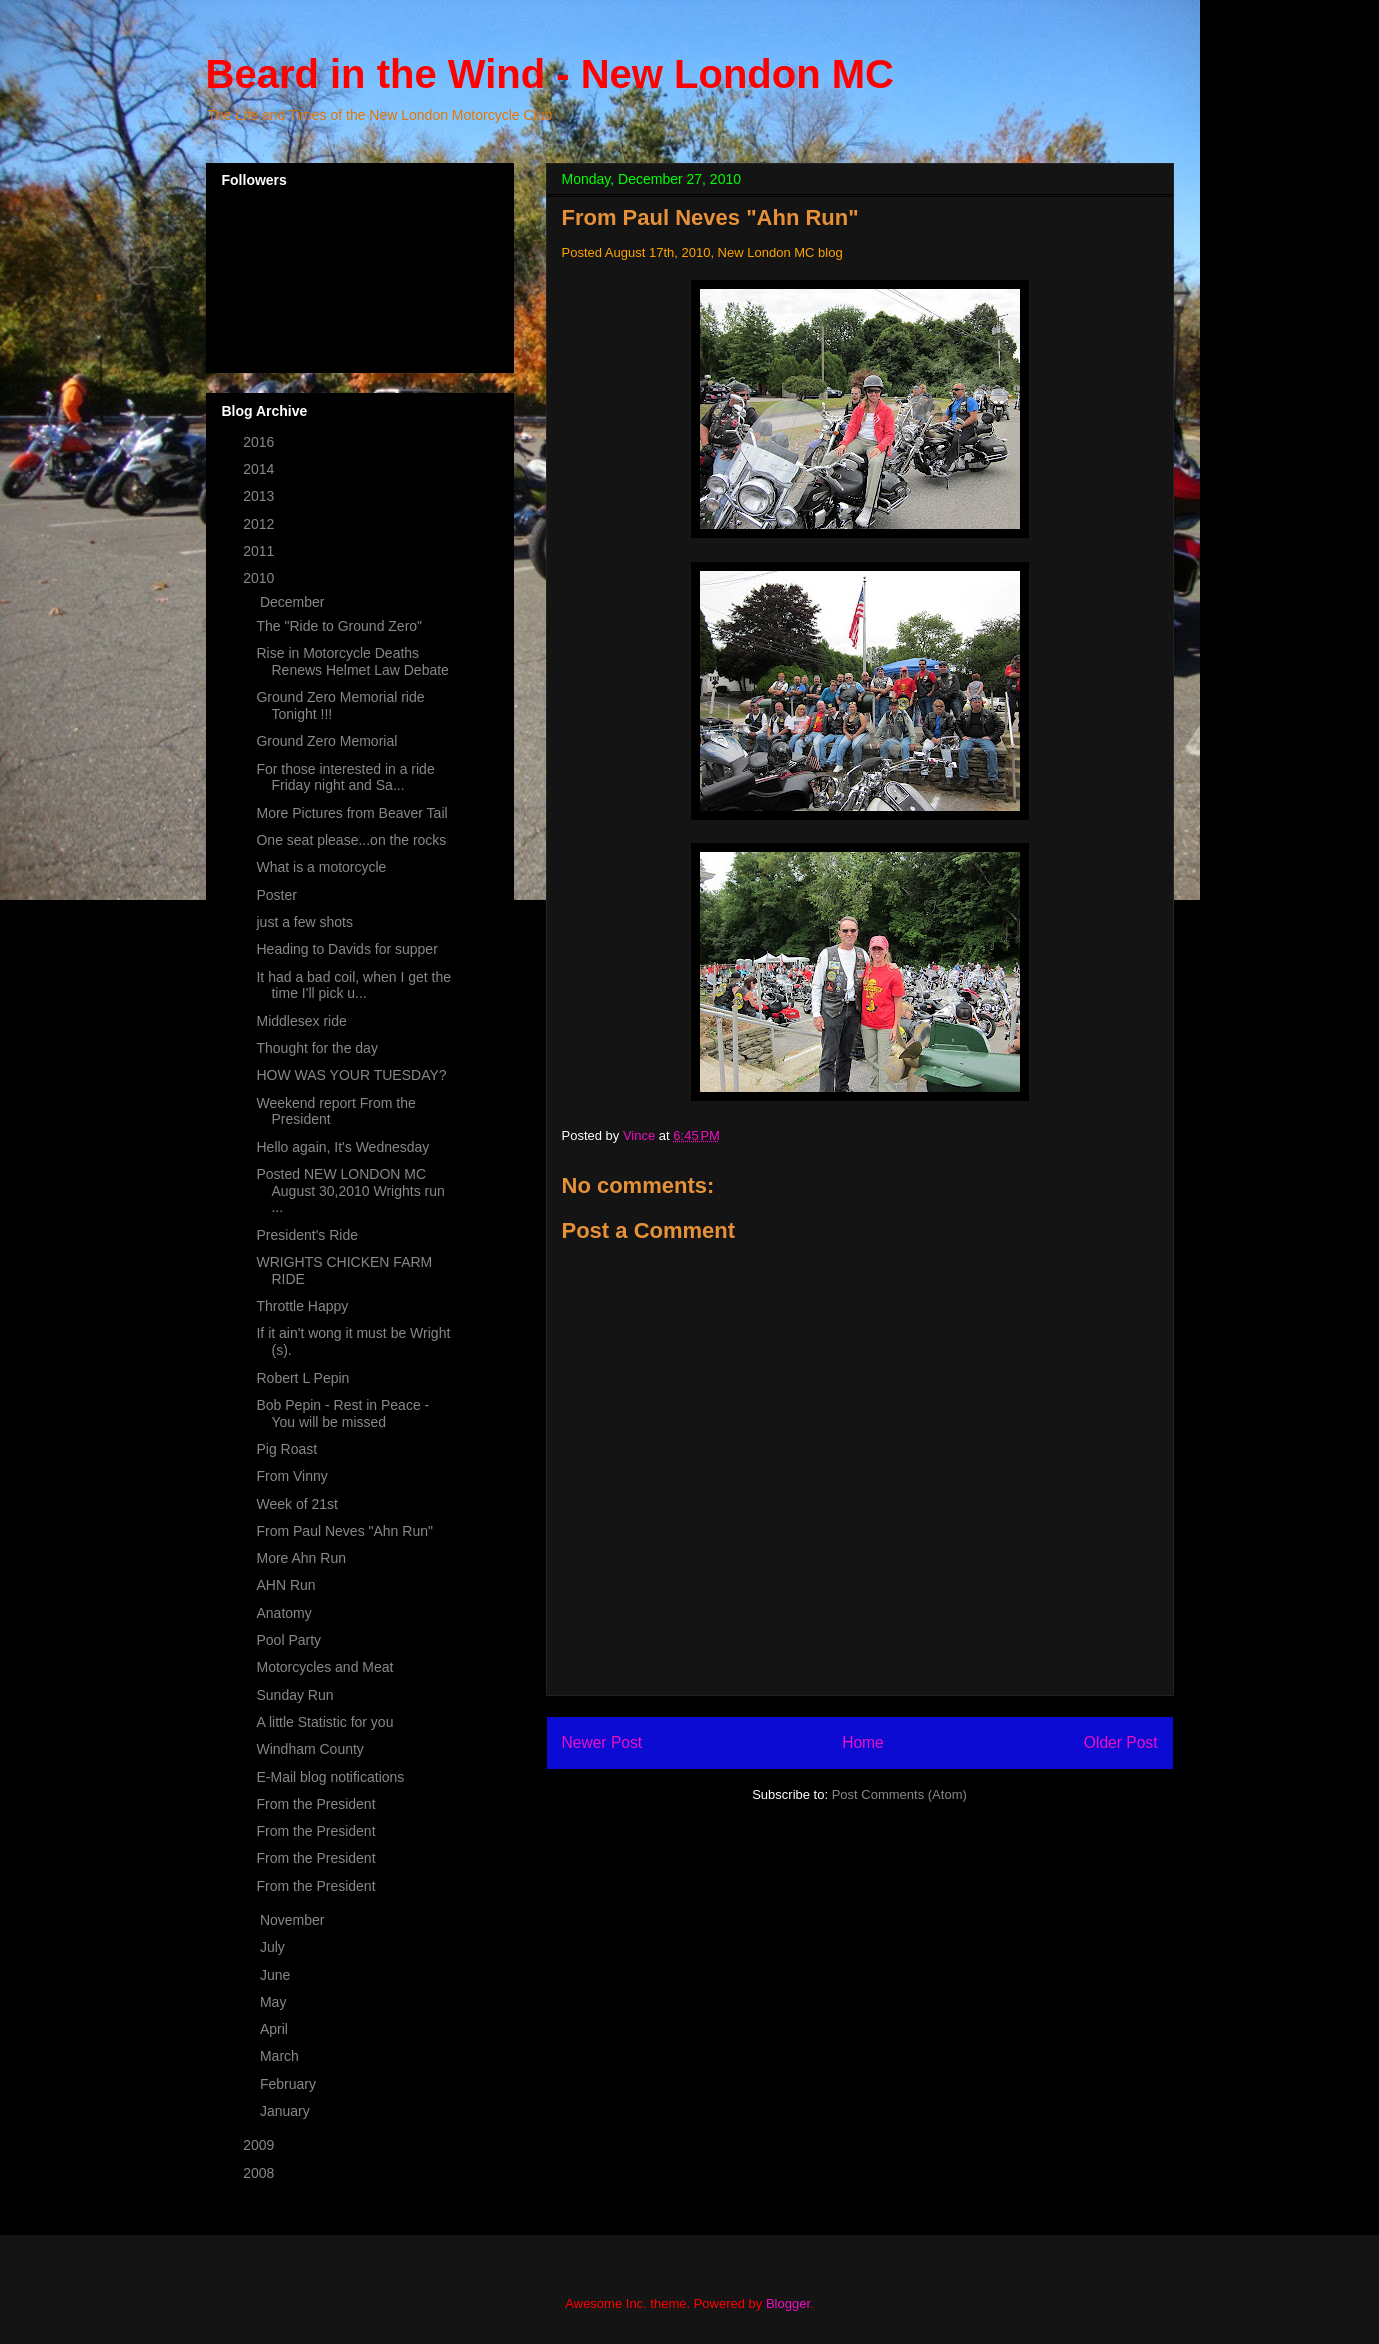 The width and height of the screenshot is (1379, 2344). Describe the element at coordinates (260, 496) in the screenshot. I see `2013` at that location.